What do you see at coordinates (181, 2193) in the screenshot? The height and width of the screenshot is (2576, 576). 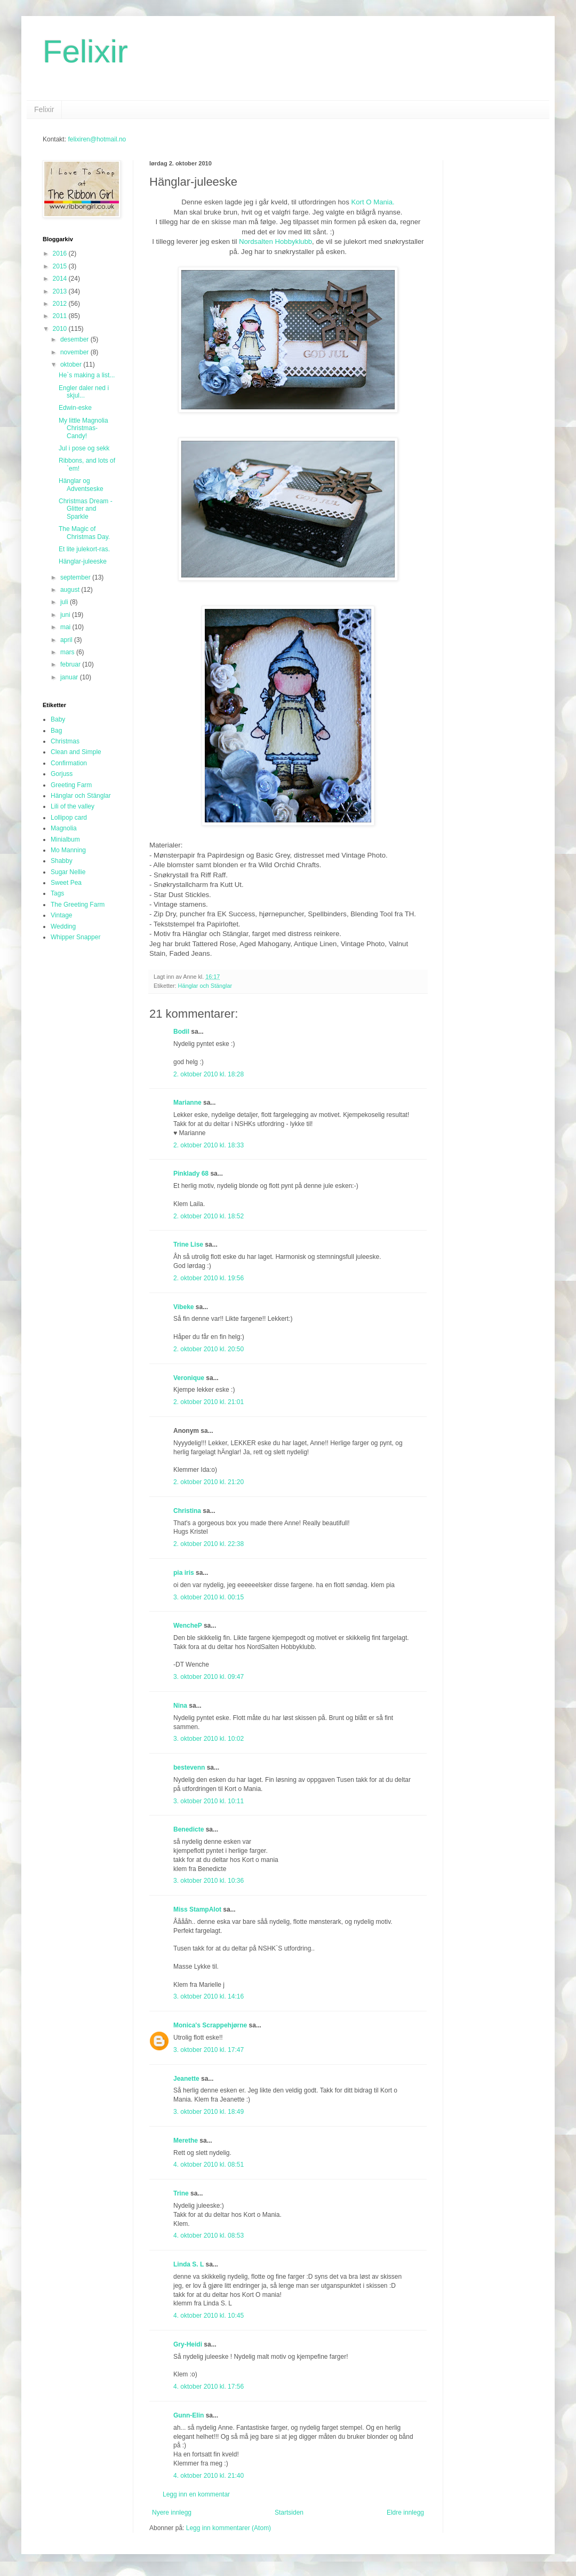 I see `Trine` at bounding box center [181, 2193].